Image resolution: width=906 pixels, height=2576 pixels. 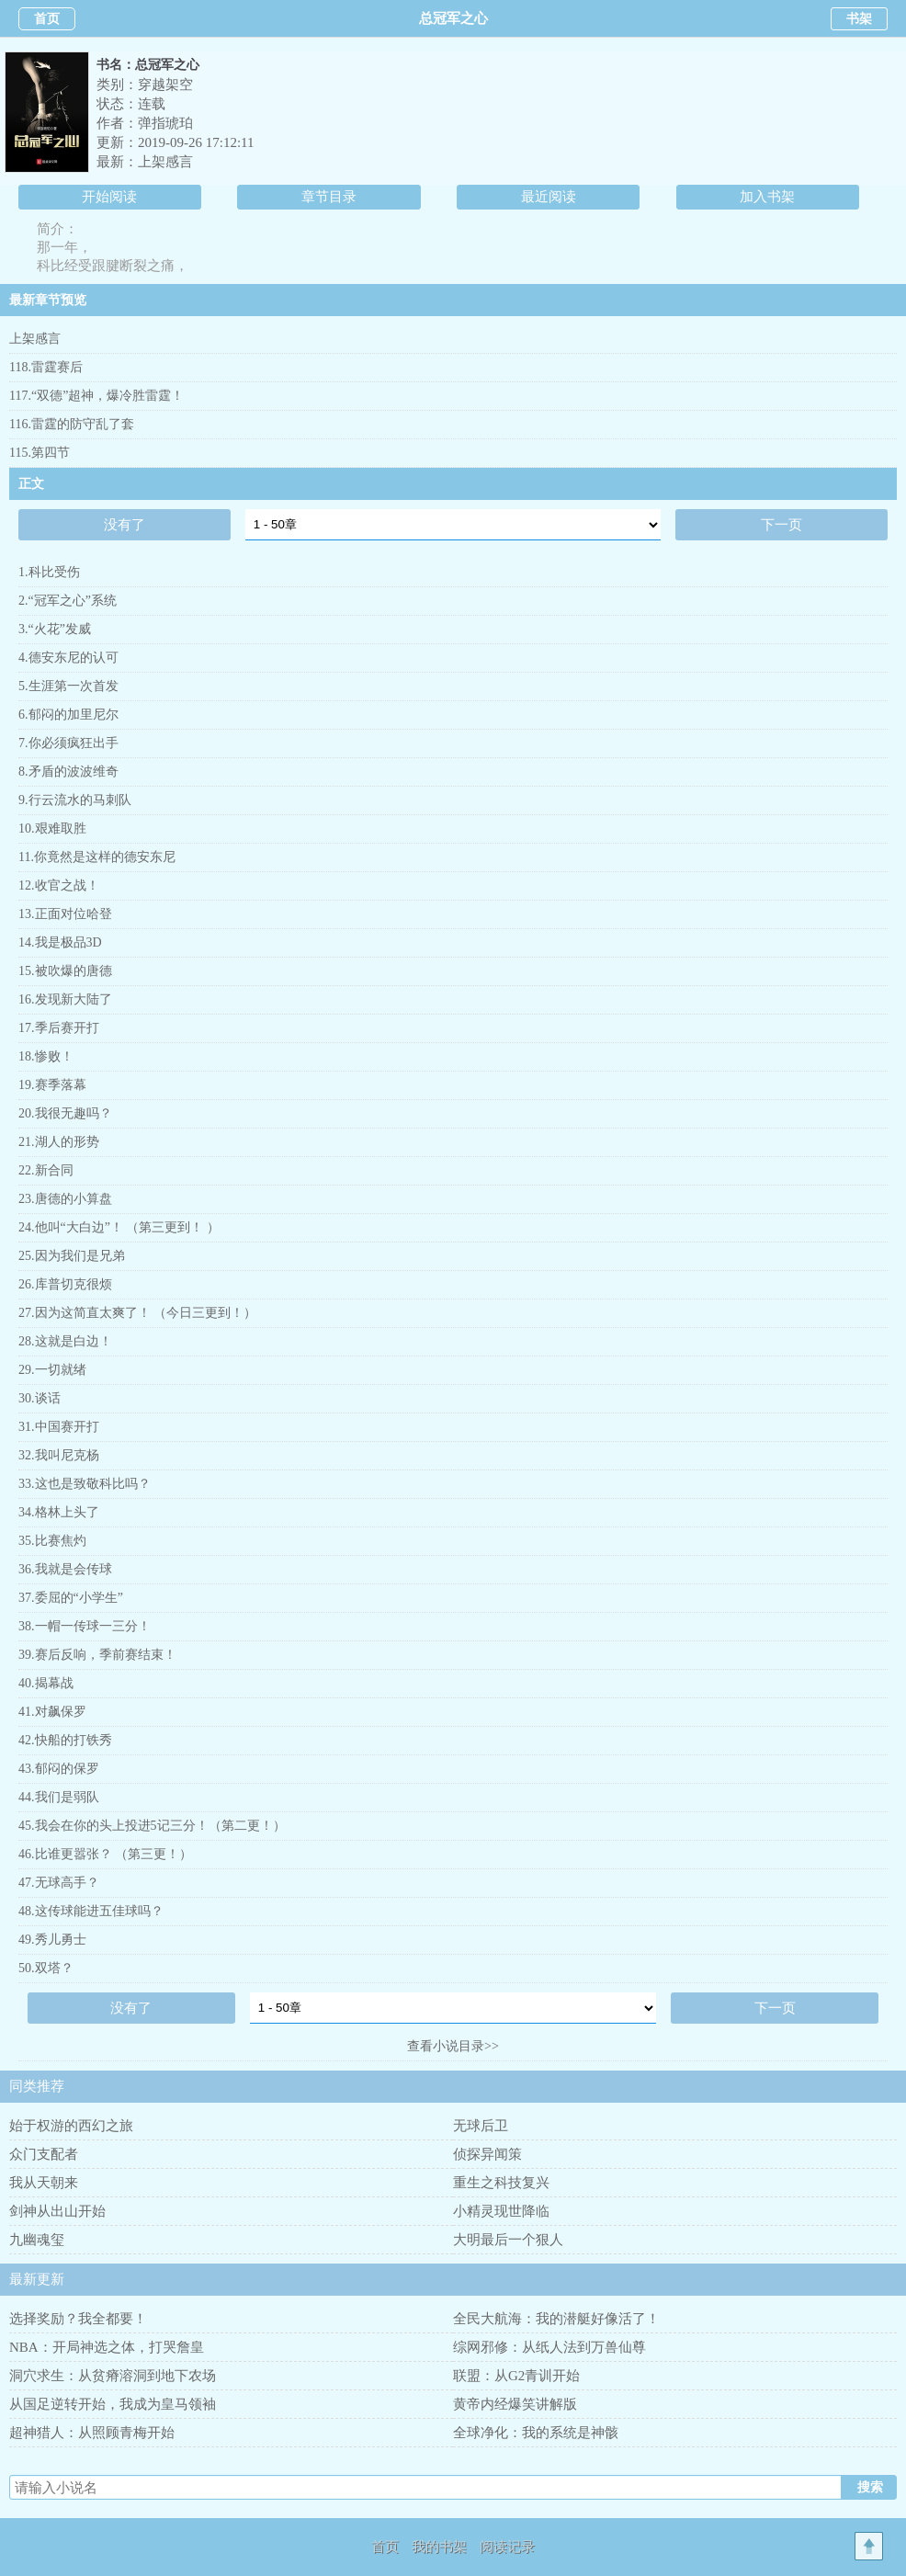 What do you see at coordinates (65, 1569) in the screenshot?
I see `36.我就是会传球` at bounding box center [65, 1569].